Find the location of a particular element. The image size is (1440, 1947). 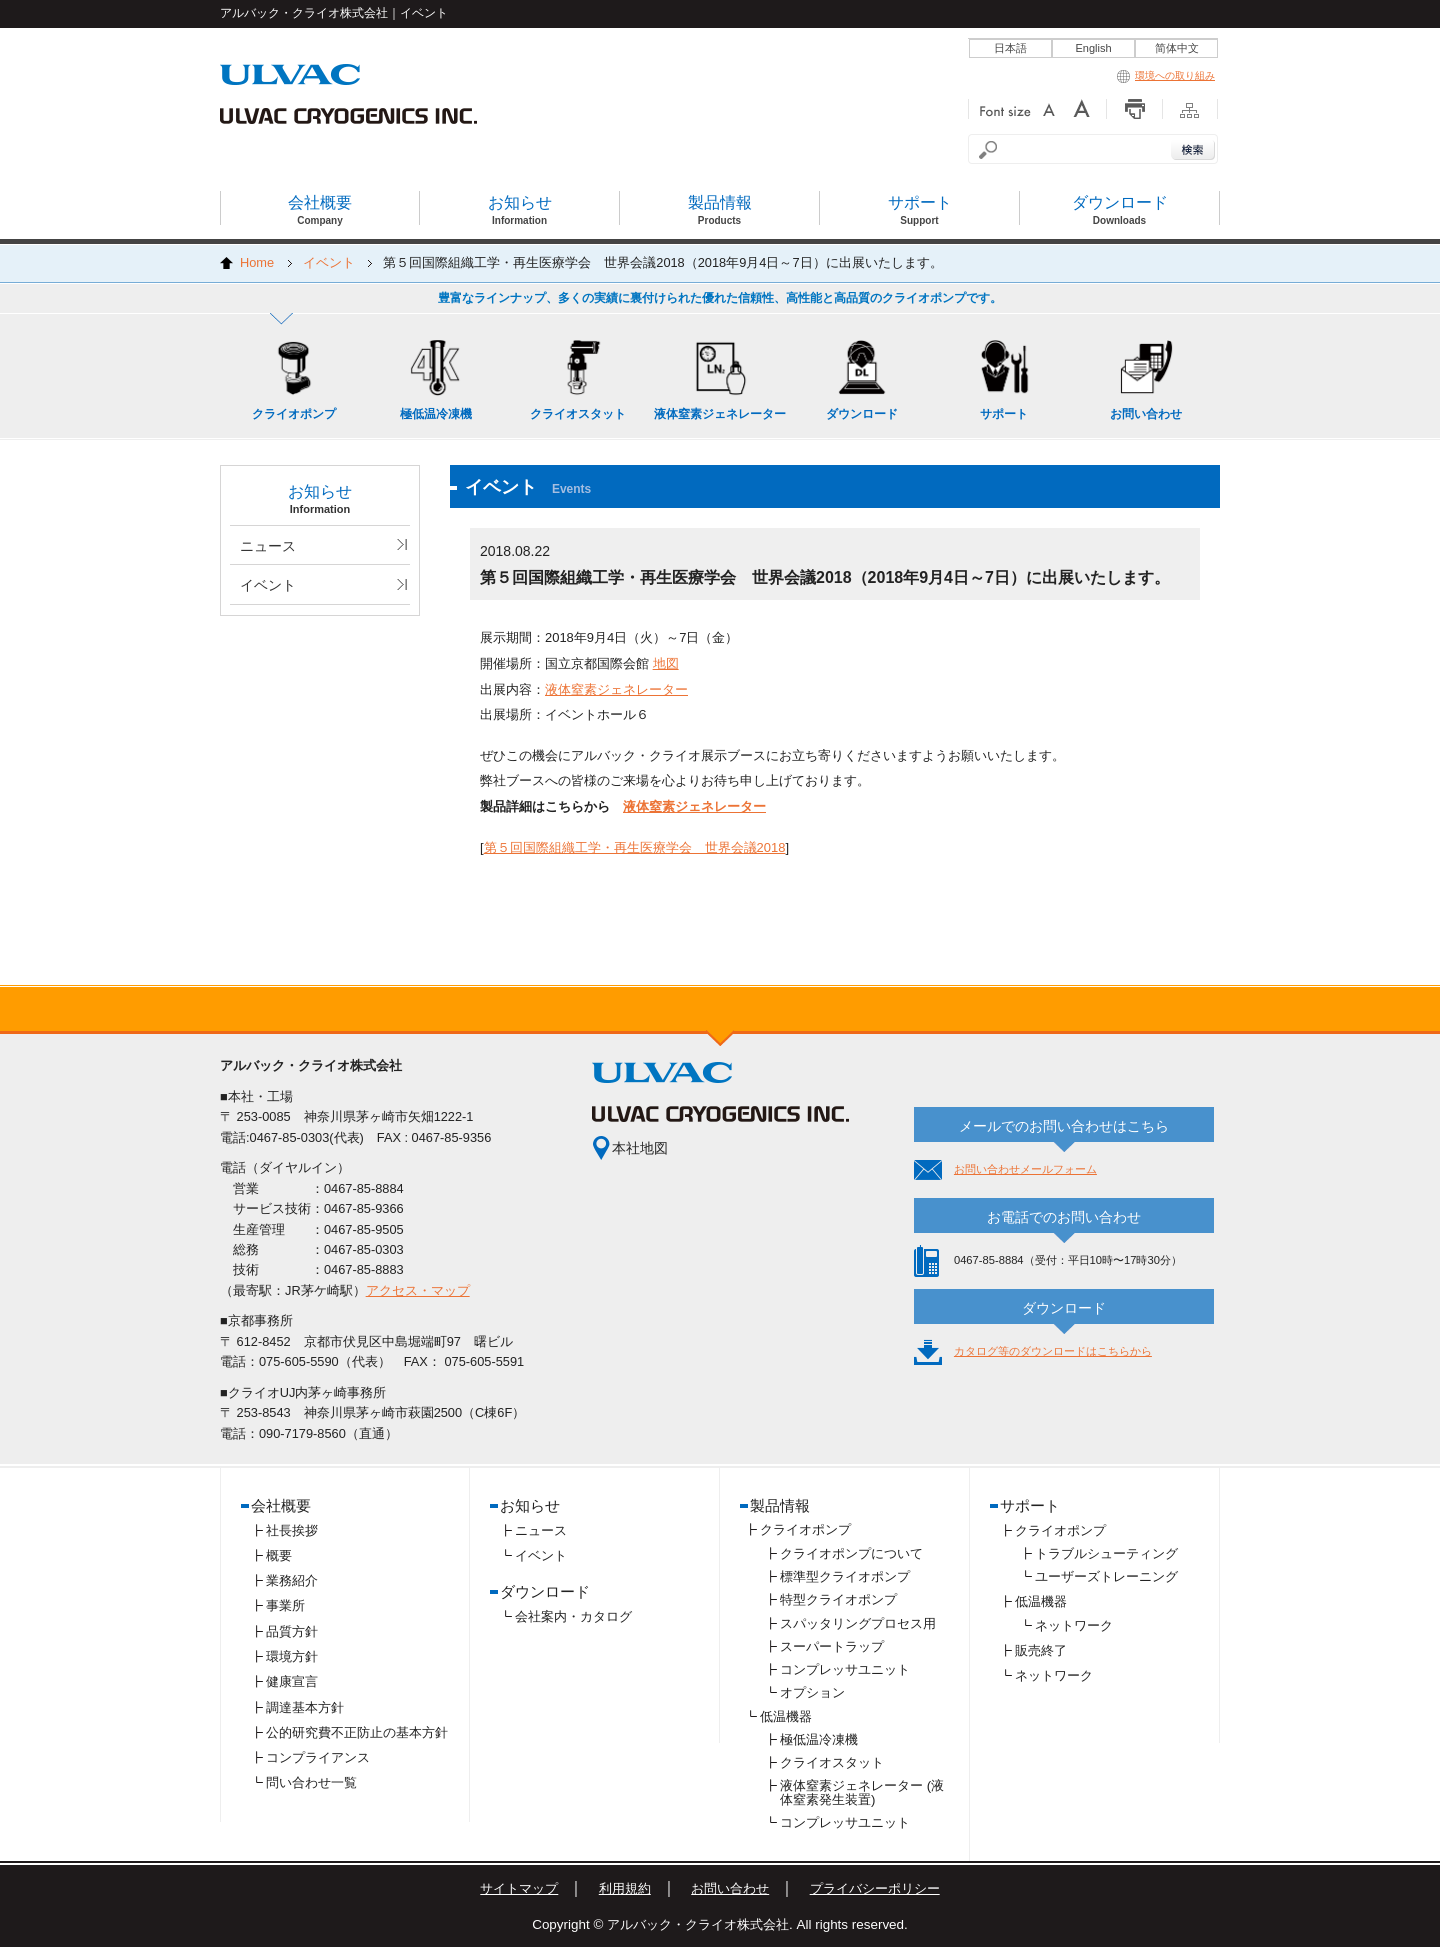

コンプレッサユニット is located at coordinates (845, 1669).